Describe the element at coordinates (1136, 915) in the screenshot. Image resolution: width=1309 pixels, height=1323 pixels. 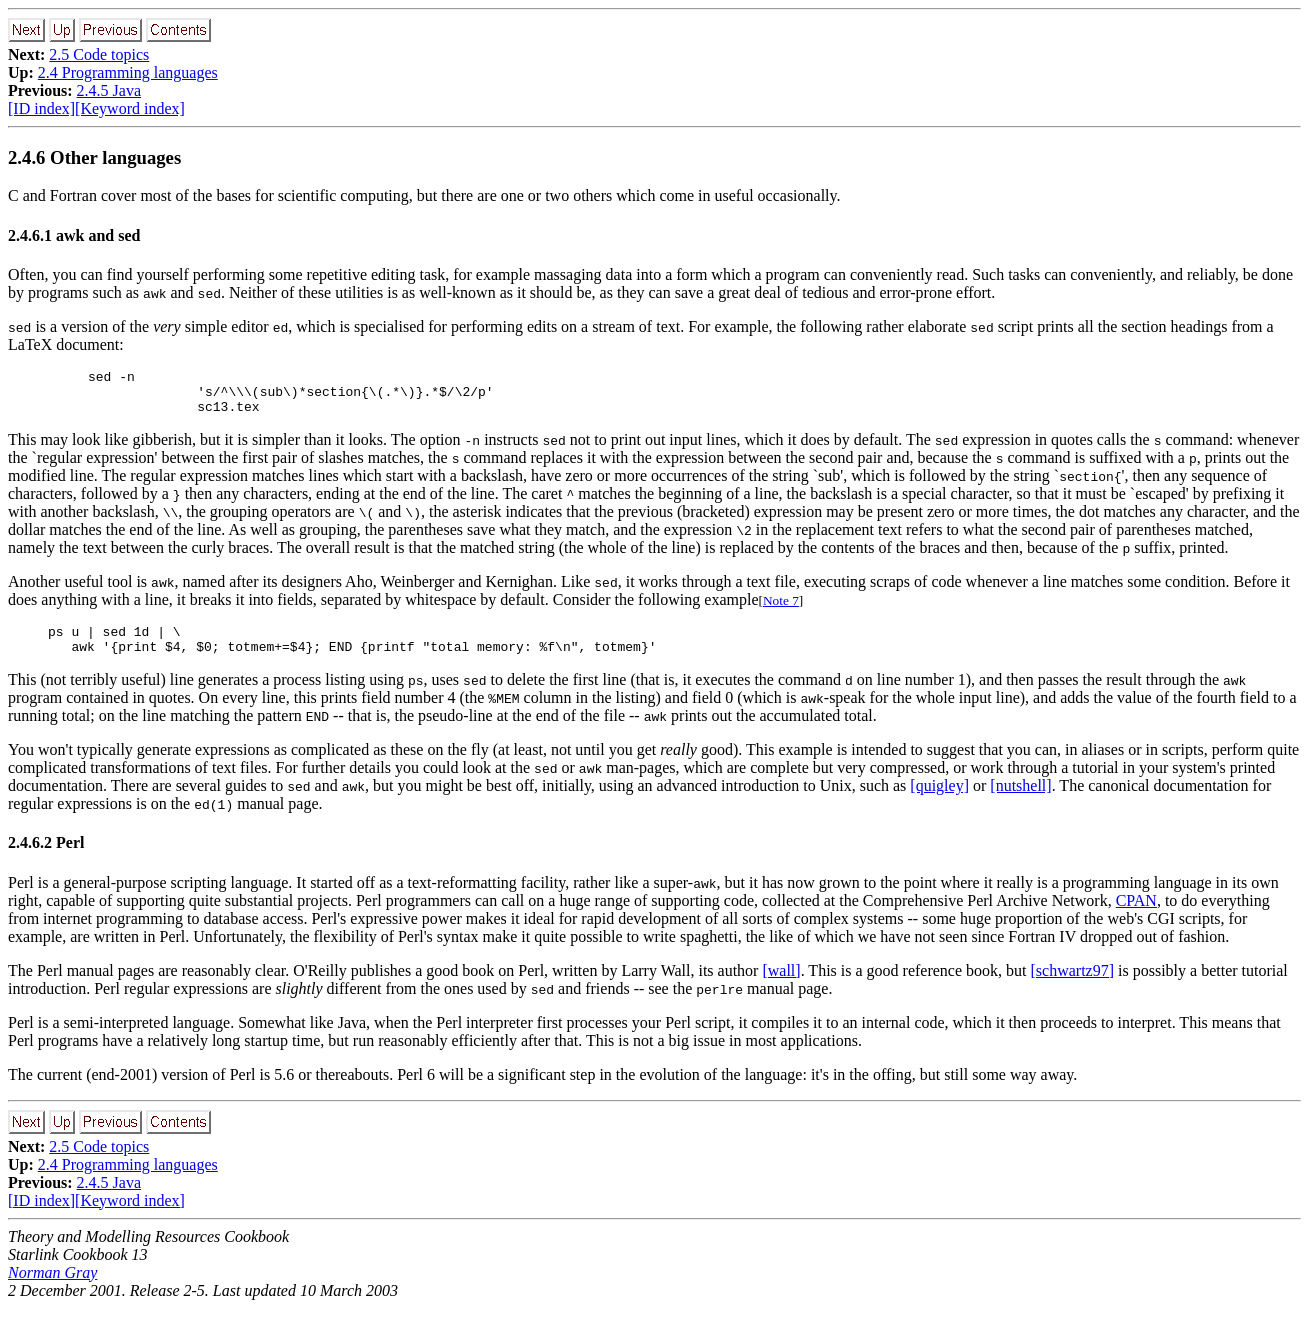
I see `CPAN` at that location.